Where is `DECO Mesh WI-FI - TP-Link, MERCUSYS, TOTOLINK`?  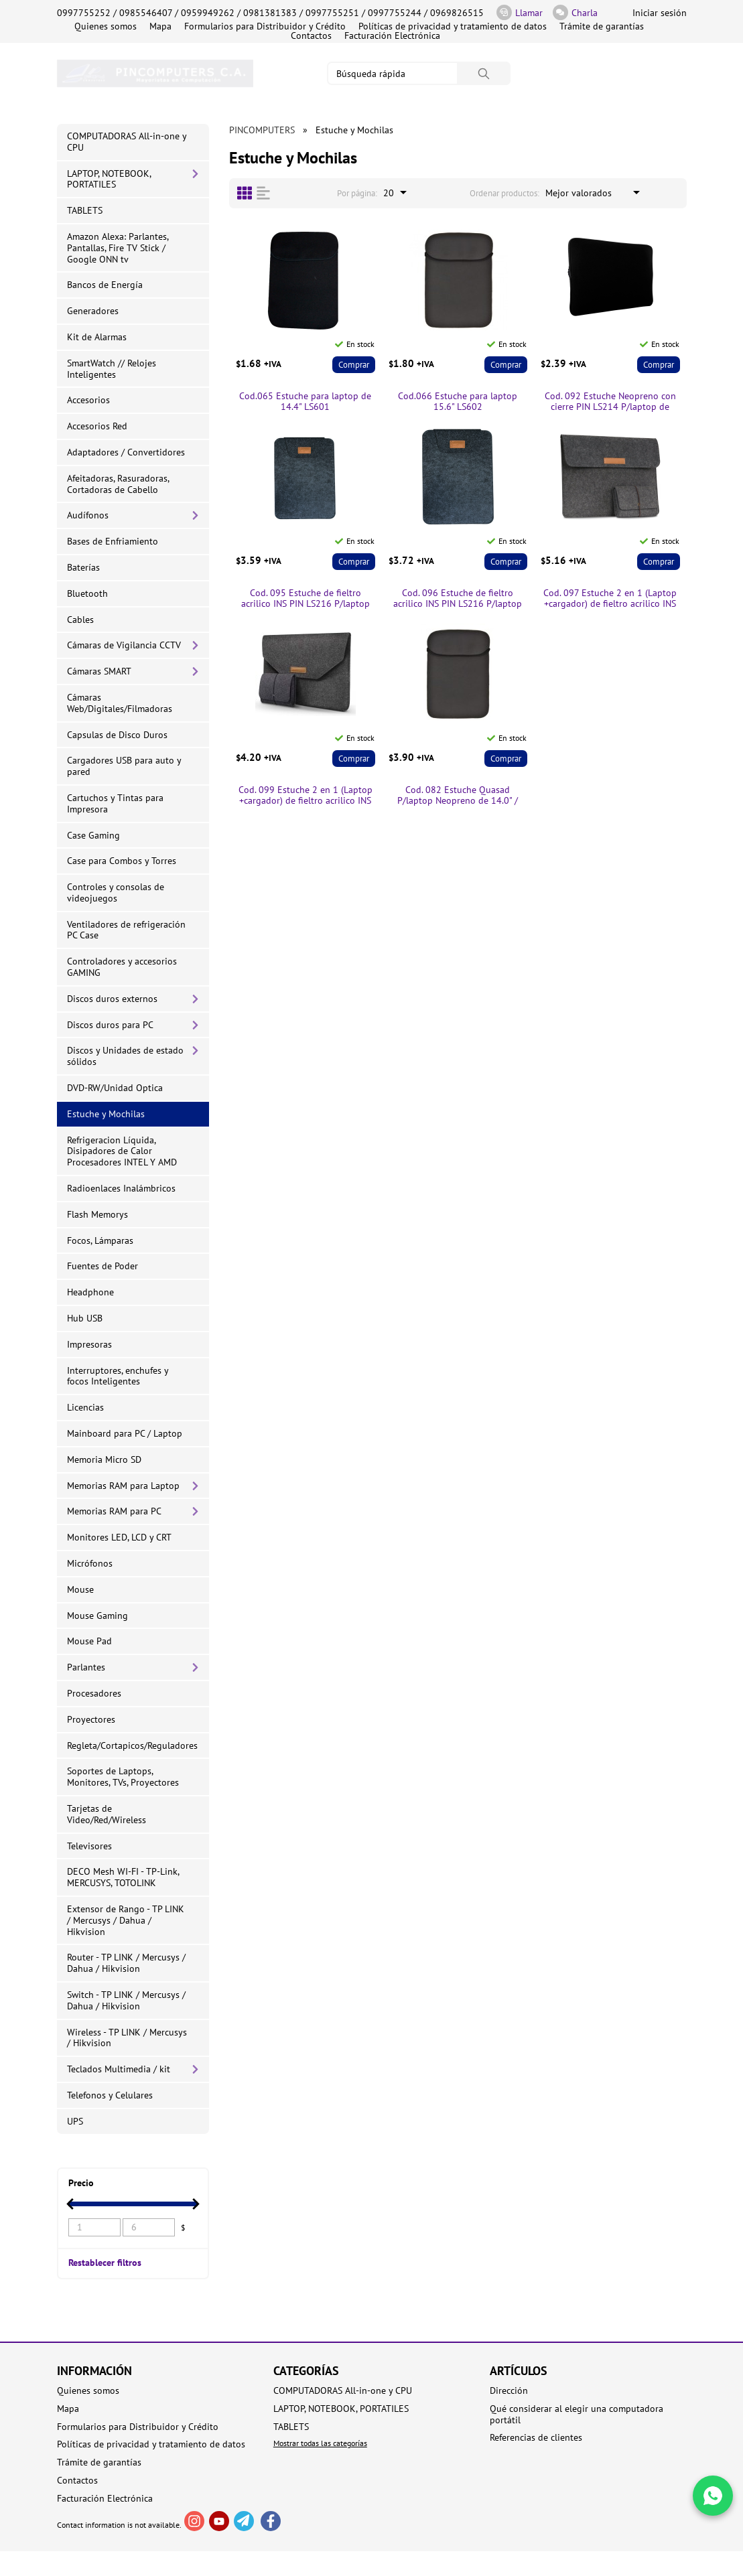
DECO Mesh WI-FI - TP-Link, MERCUSYS, TOTOLINK is located at coordinates (123, 1877).